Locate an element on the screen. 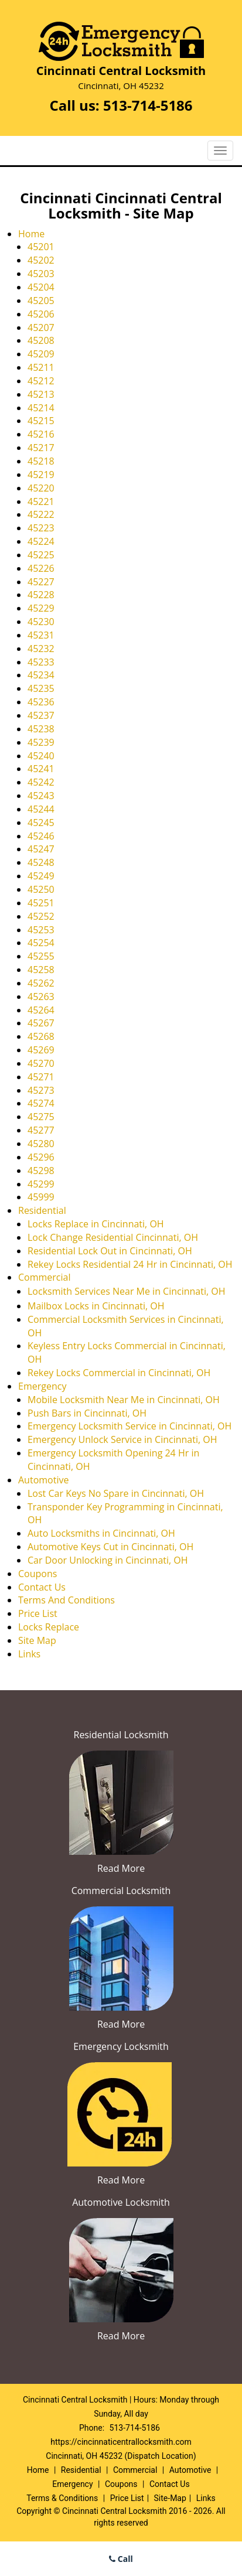 Image resolution: width=242 pixels, height=2576 pixels. Locks Replace is located at coordinates (48, 1626).